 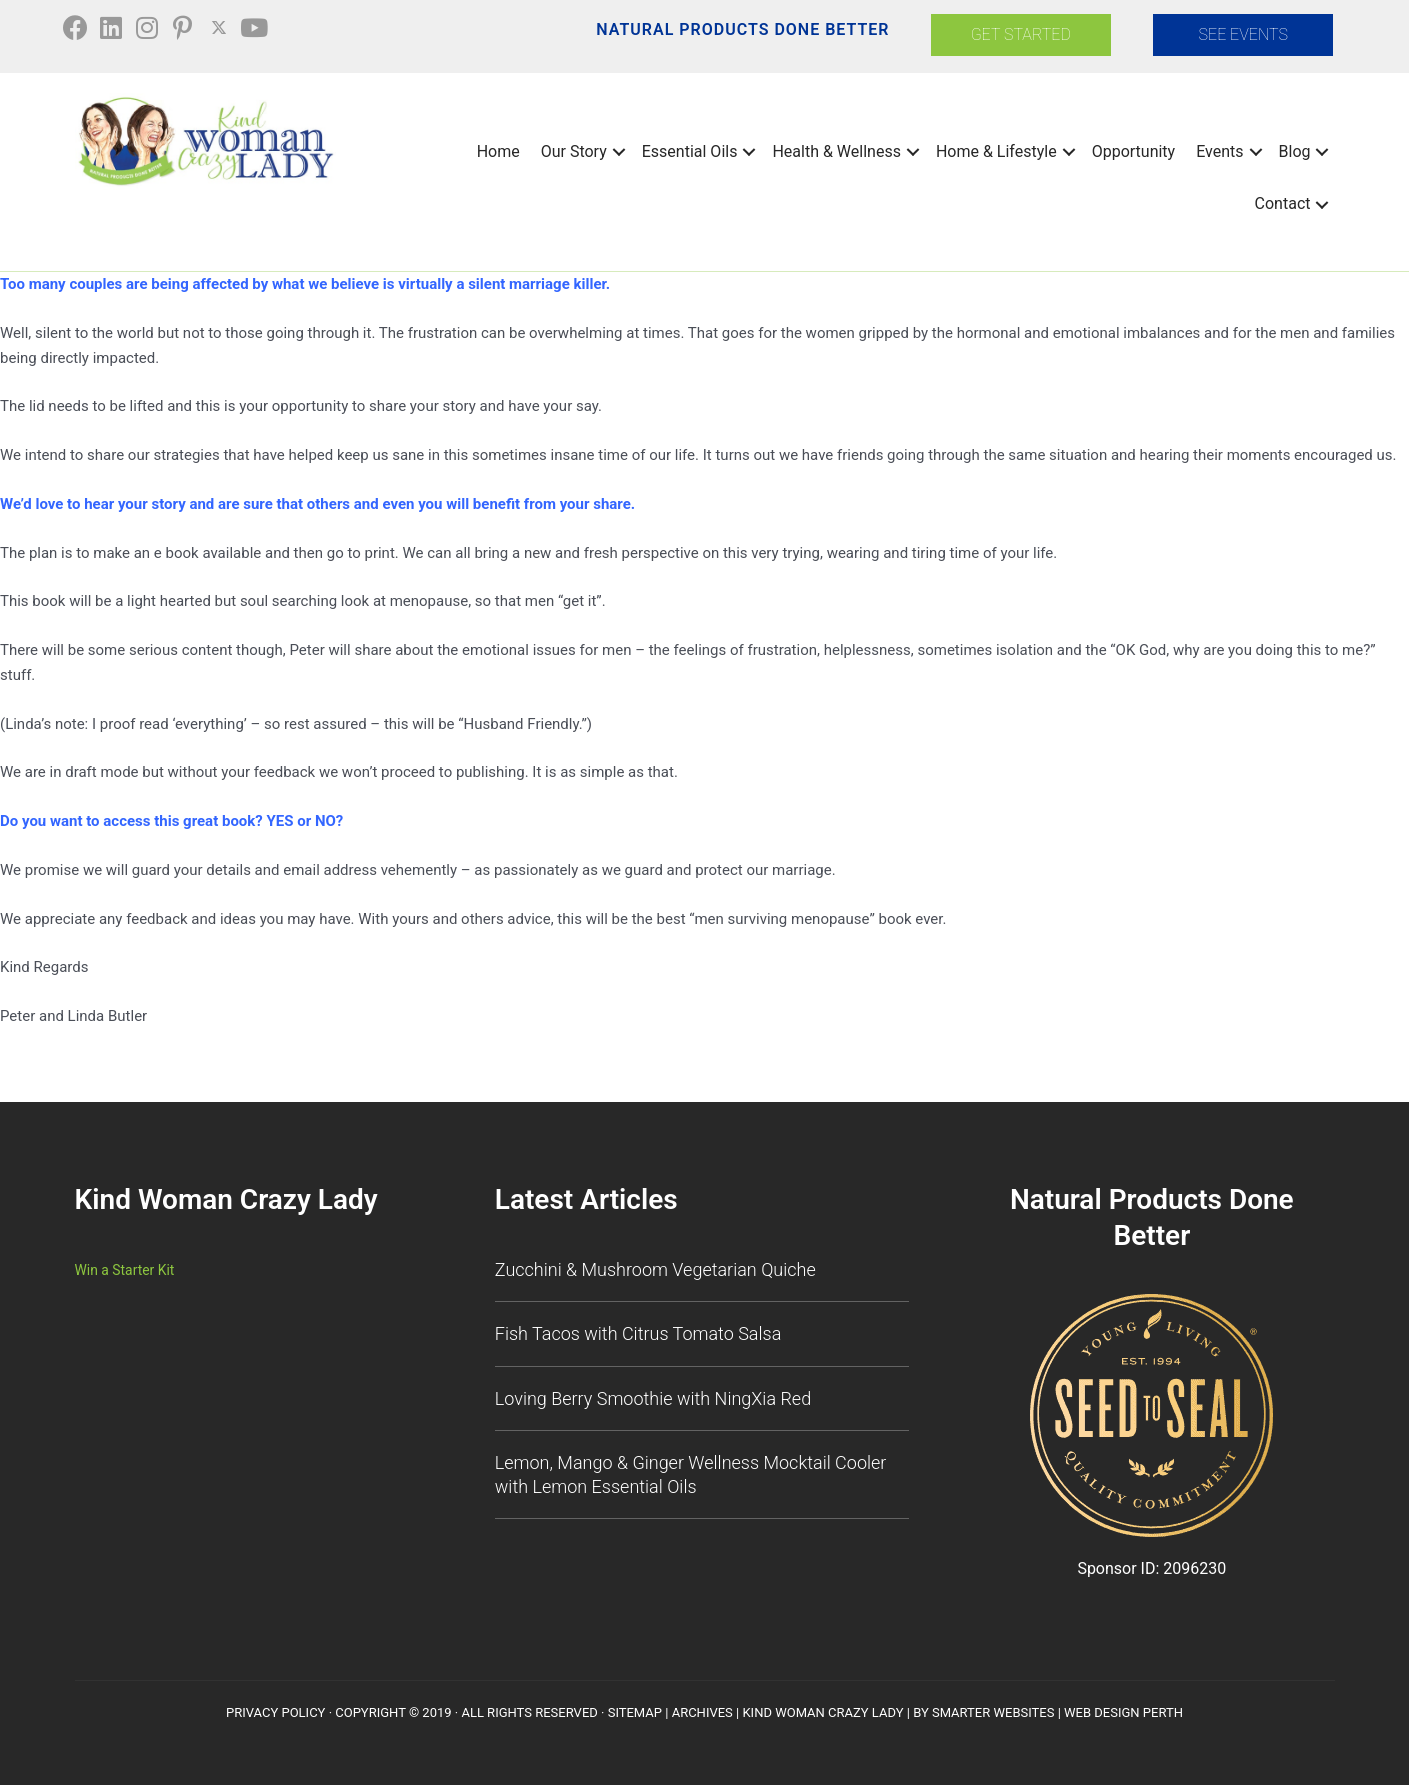 What do you see at coordinates (993, 1709) in the screenshot?
I see `Smarter Websites` at bounding box center [993, 1709].